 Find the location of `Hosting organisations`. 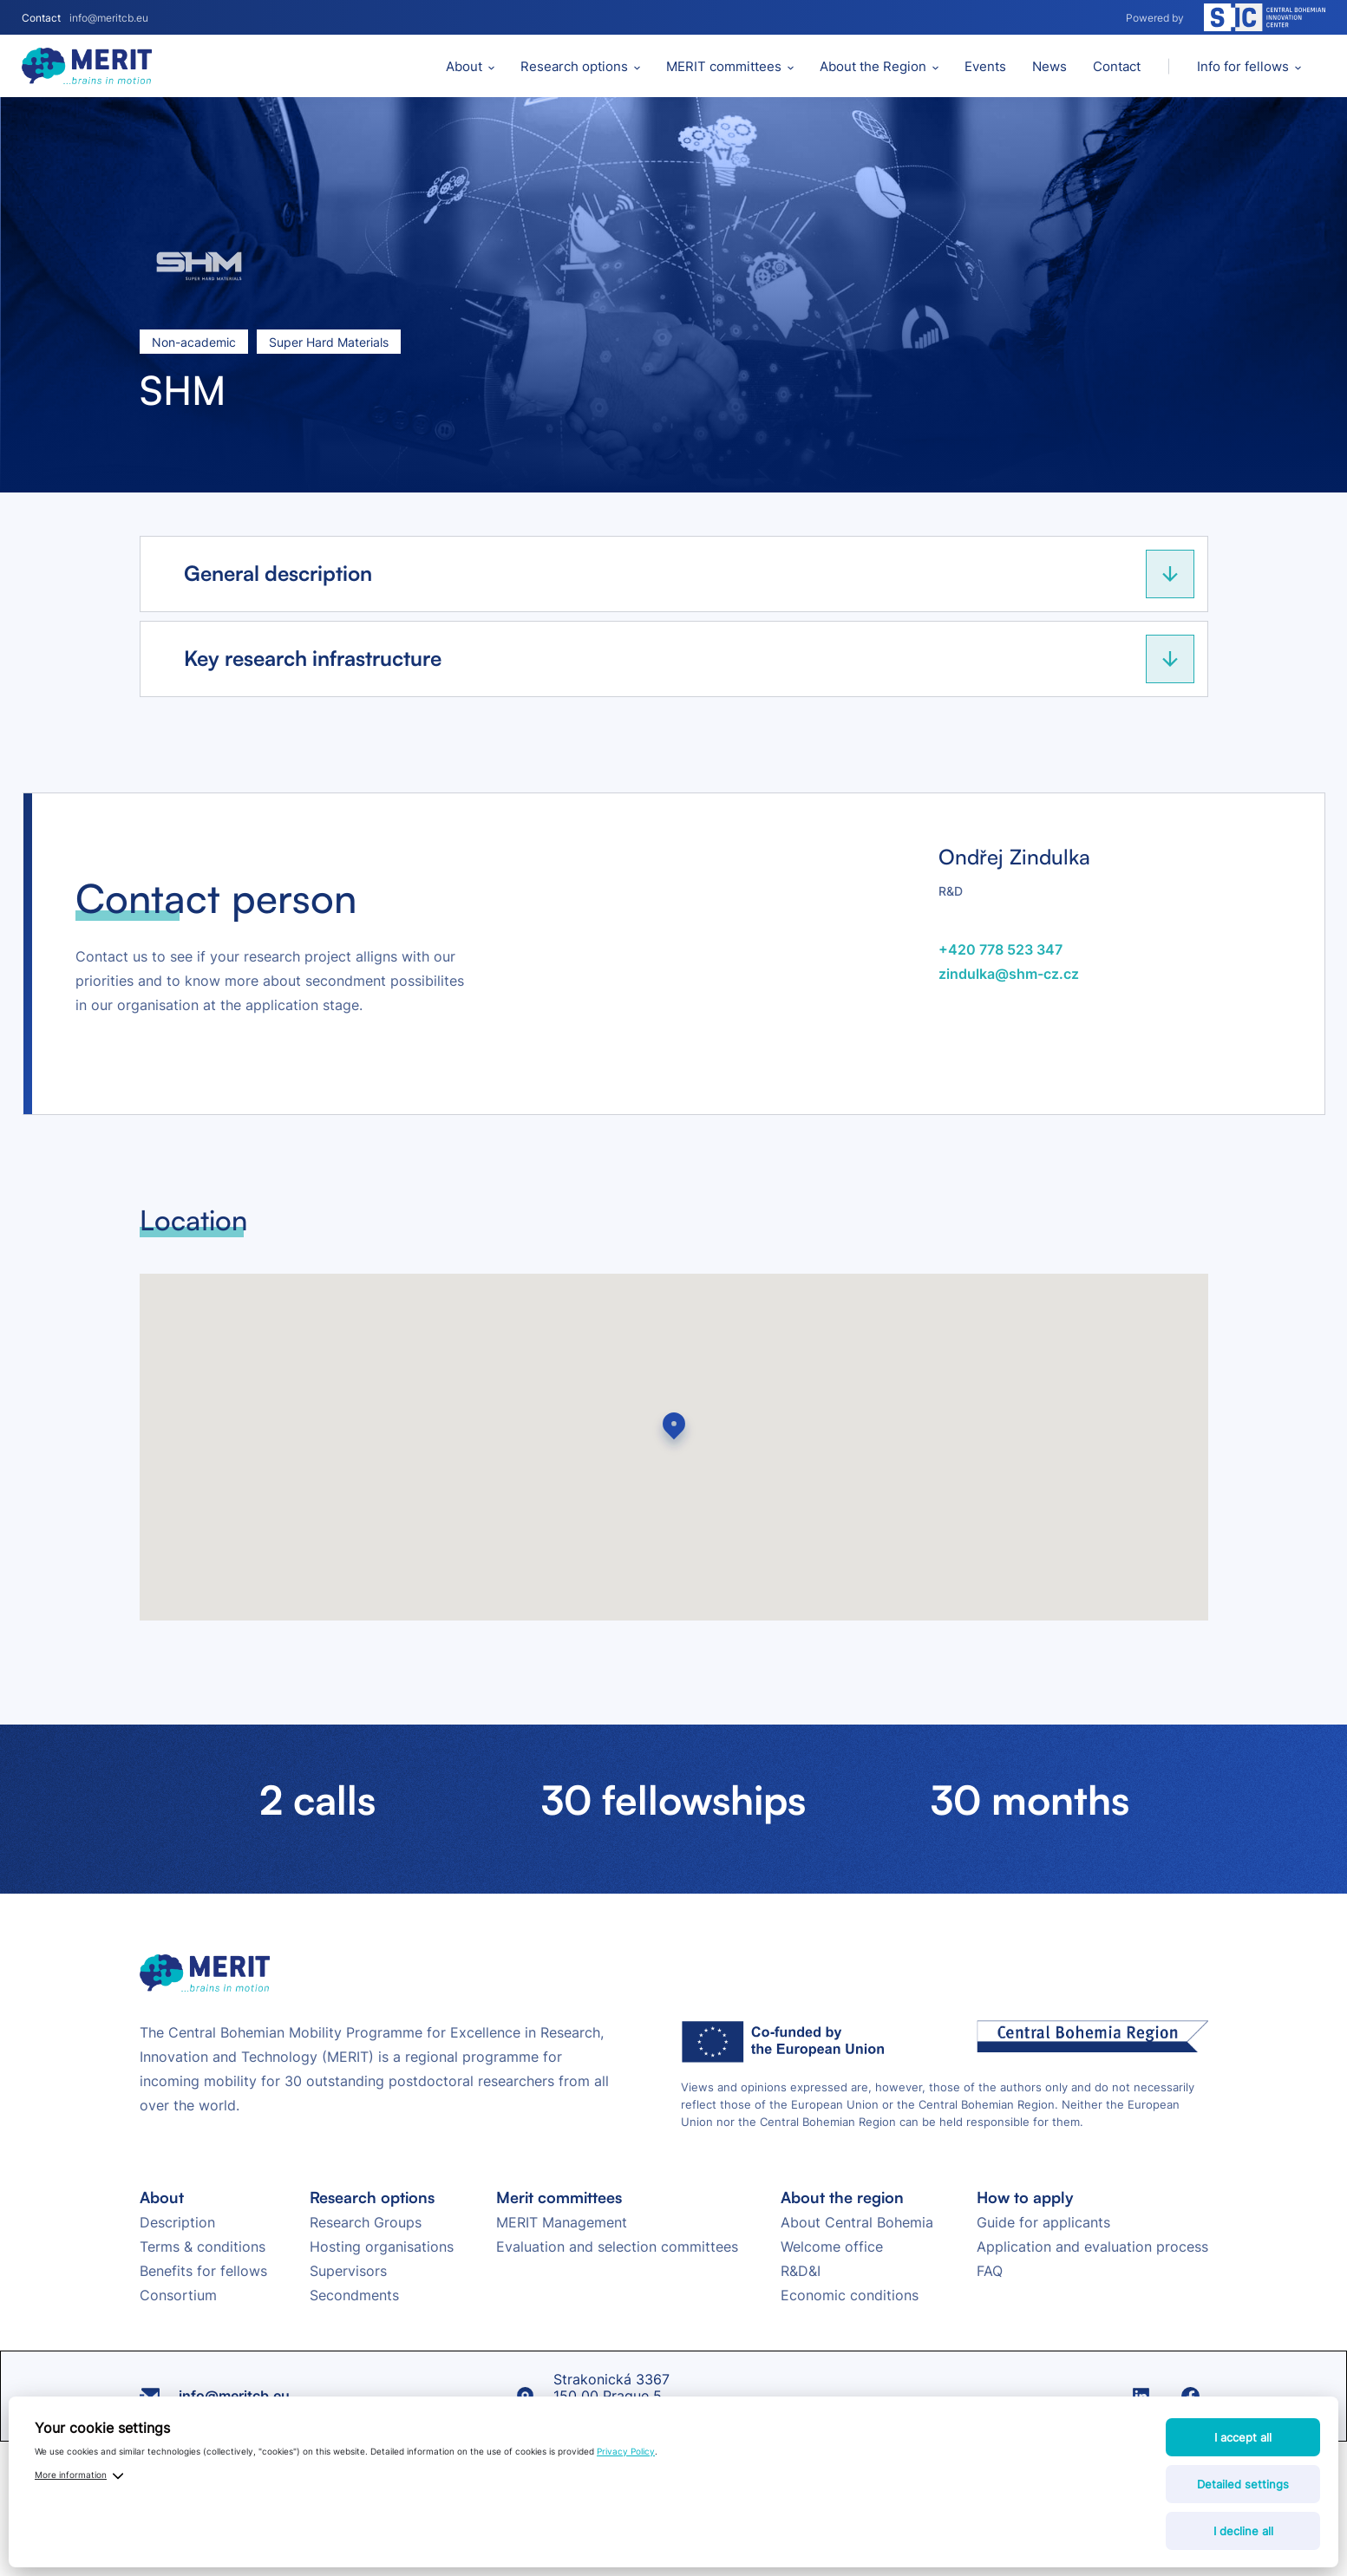

Hosting organisations is located at coordinates (382, 2246).